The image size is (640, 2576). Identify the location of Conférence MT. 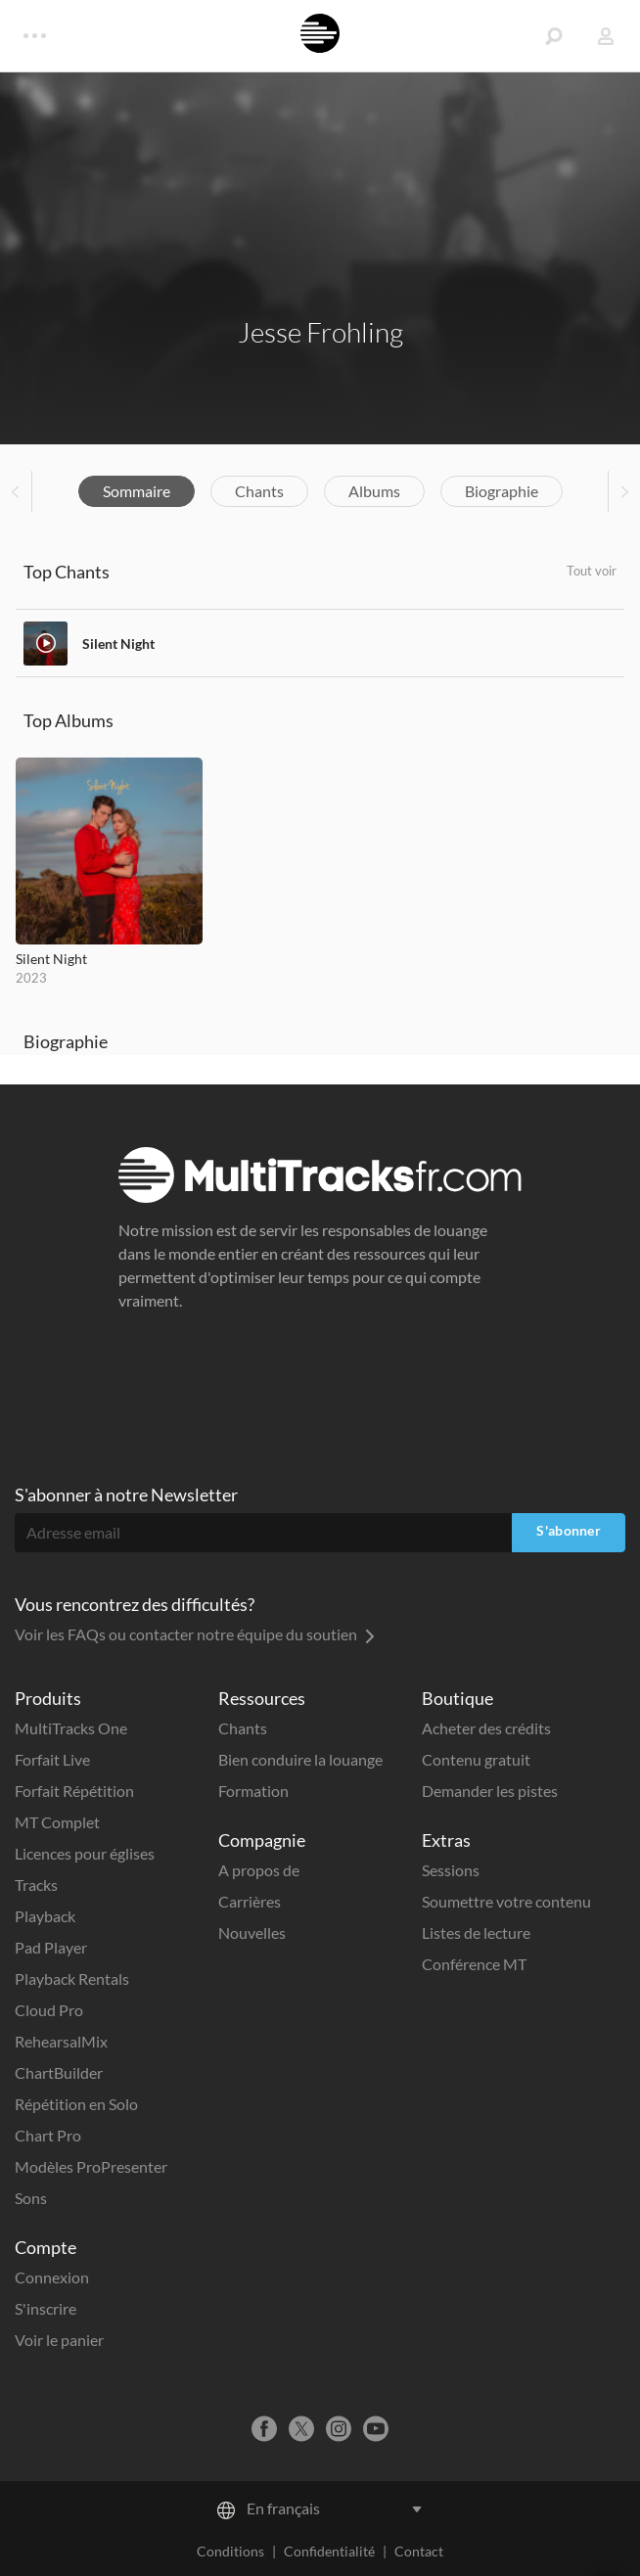
(474, 1964).